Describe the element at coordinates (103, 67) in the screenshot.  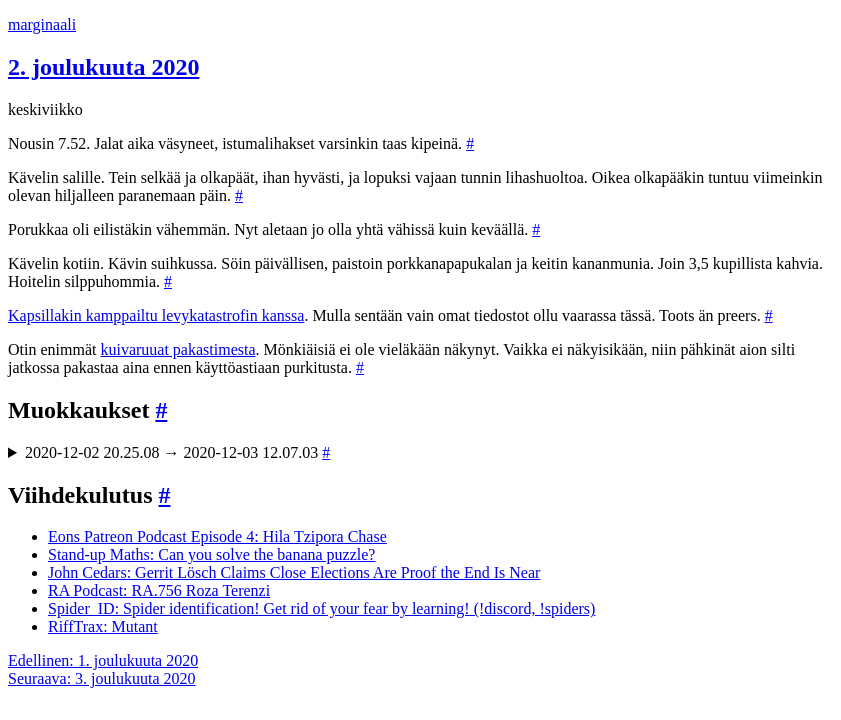
I see `2. joulukuuta 2020` at that location.